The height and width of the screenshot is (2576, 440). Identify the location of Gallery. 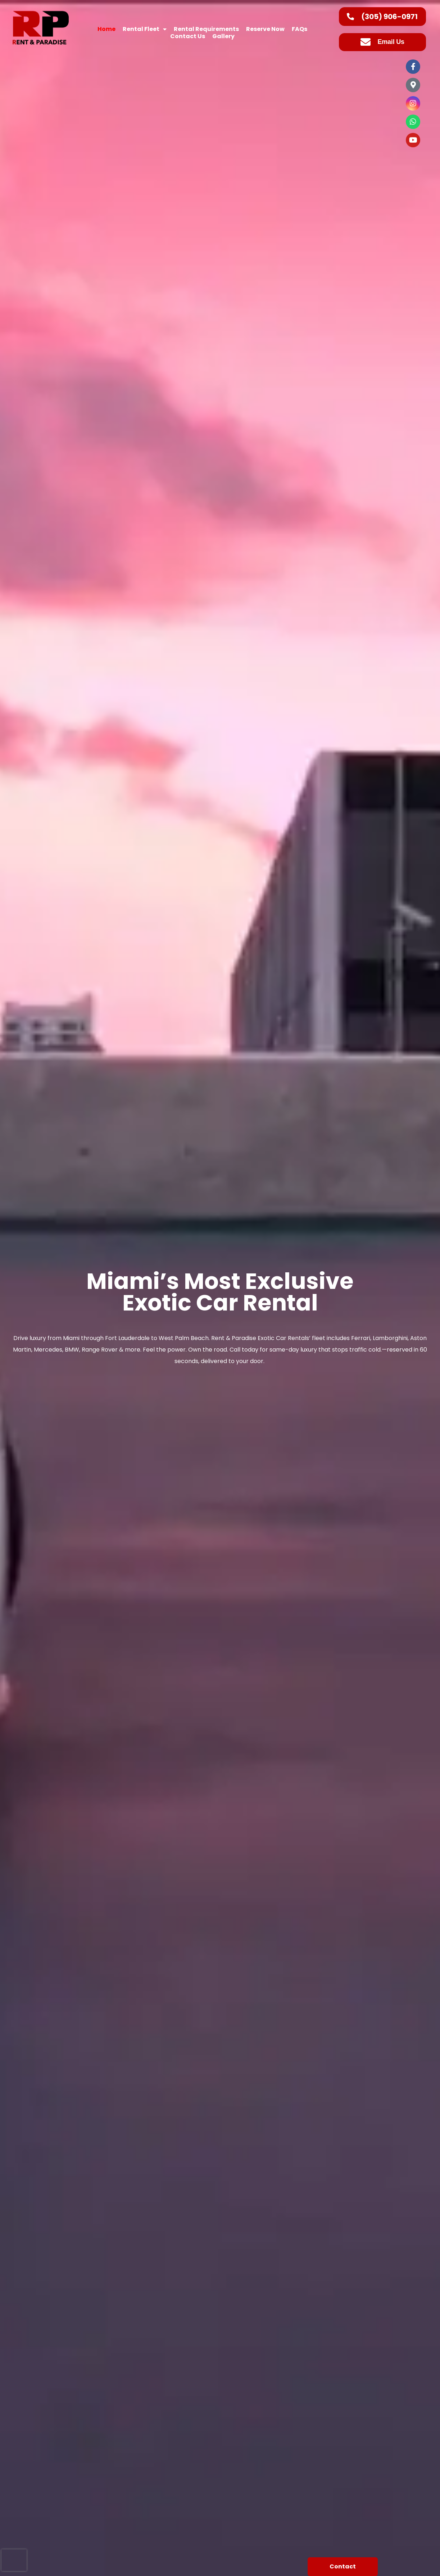
(223, 36).